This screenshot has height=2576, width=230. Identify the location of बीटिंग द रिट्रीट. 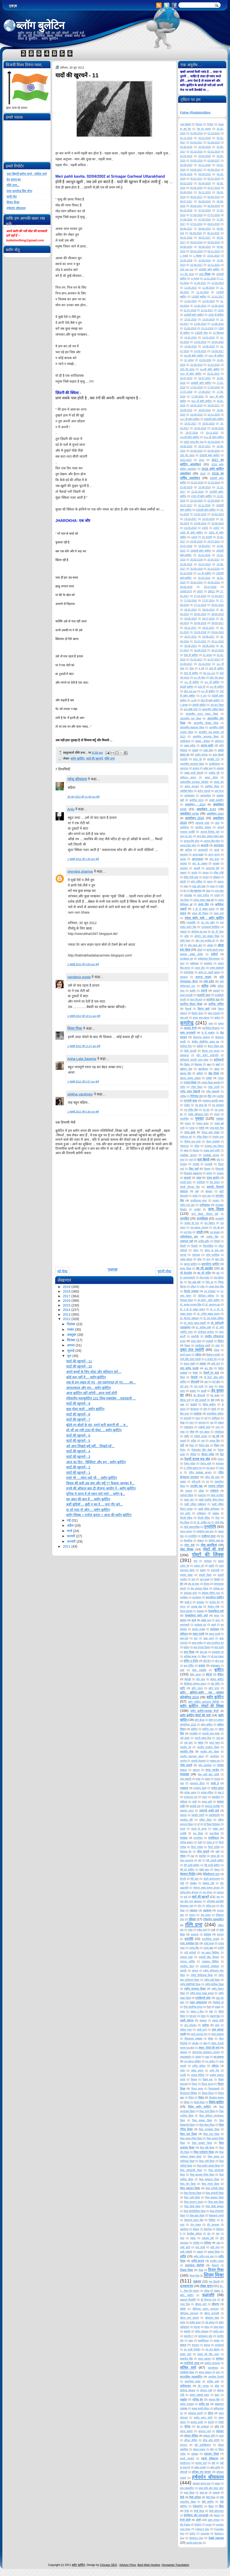
(191, 1660).